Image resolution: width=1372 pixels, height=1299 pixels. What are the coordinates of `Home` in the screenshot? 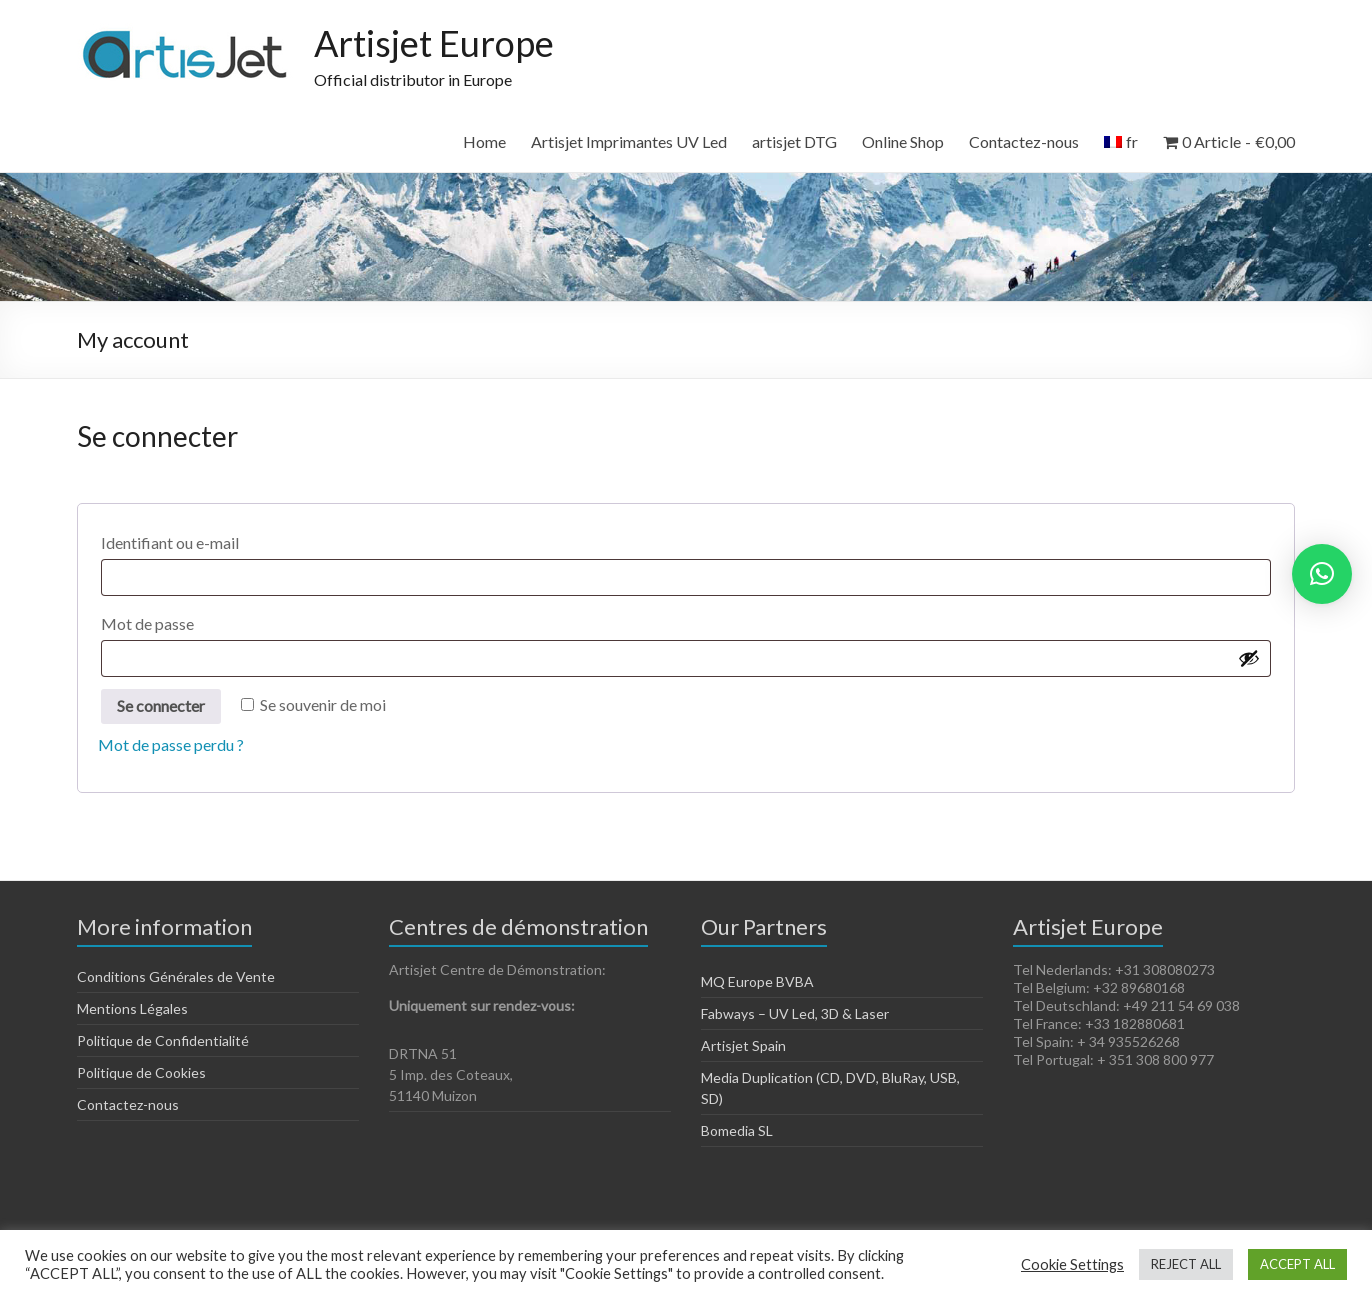 It's located at (484, 141).